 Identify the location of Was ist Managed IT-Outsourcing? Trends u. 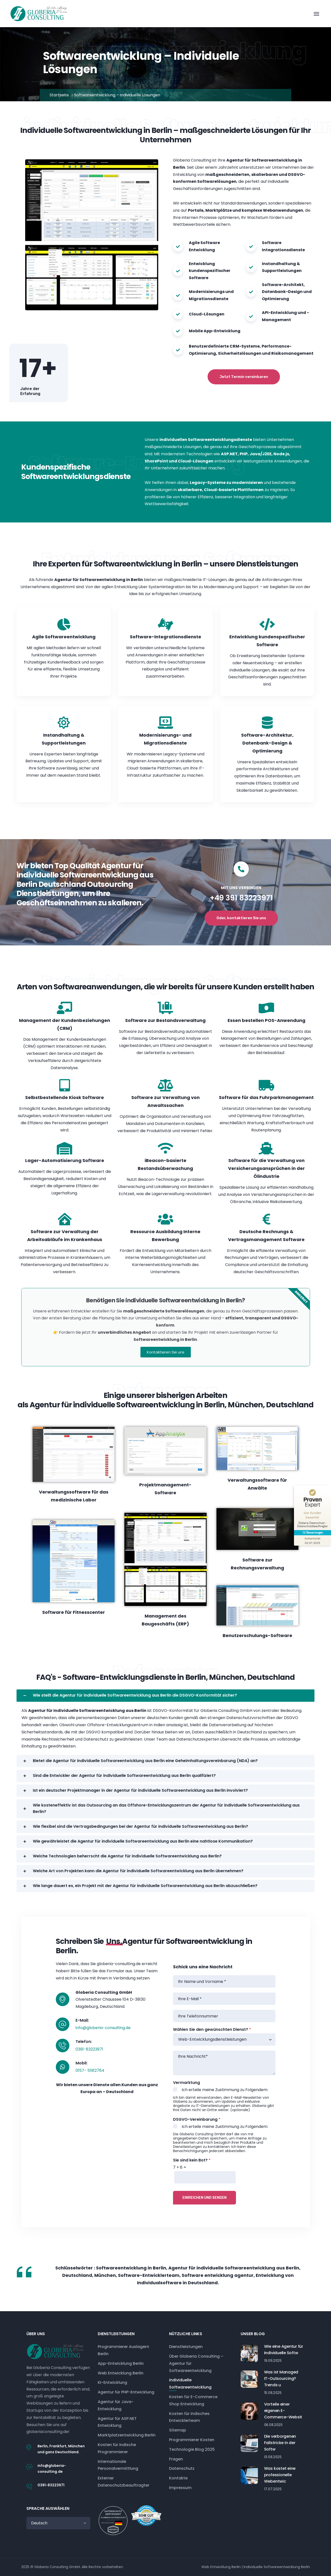
(281, 2378).